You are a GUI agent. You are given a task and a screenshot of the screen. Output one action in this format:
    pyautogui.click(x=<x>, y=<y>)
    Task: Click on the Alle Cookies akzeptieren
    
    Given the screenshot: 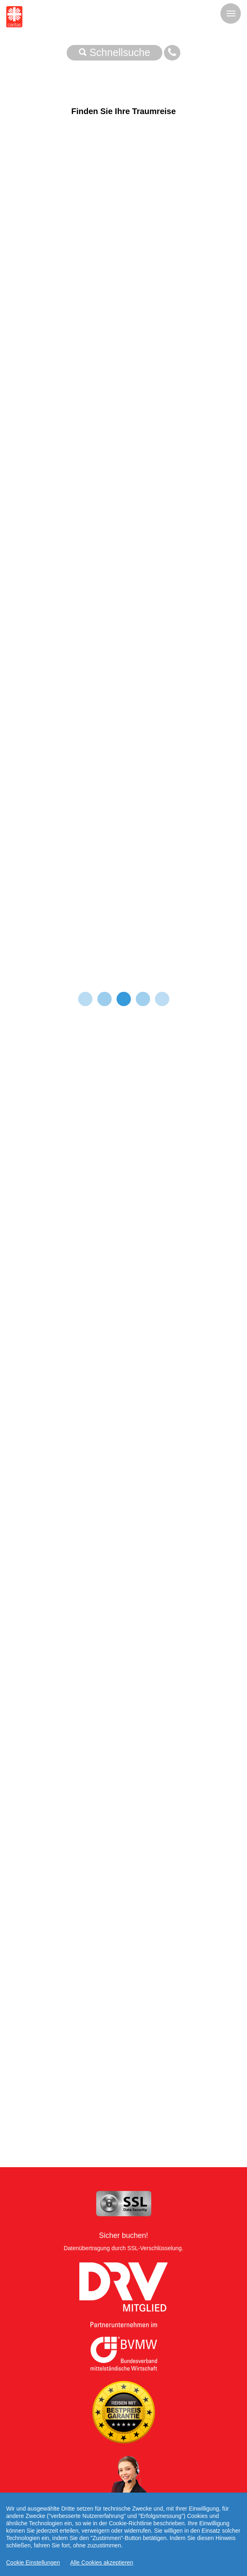 What is the action you would take?
    pyautogui.click(x=101, y=2564)
    